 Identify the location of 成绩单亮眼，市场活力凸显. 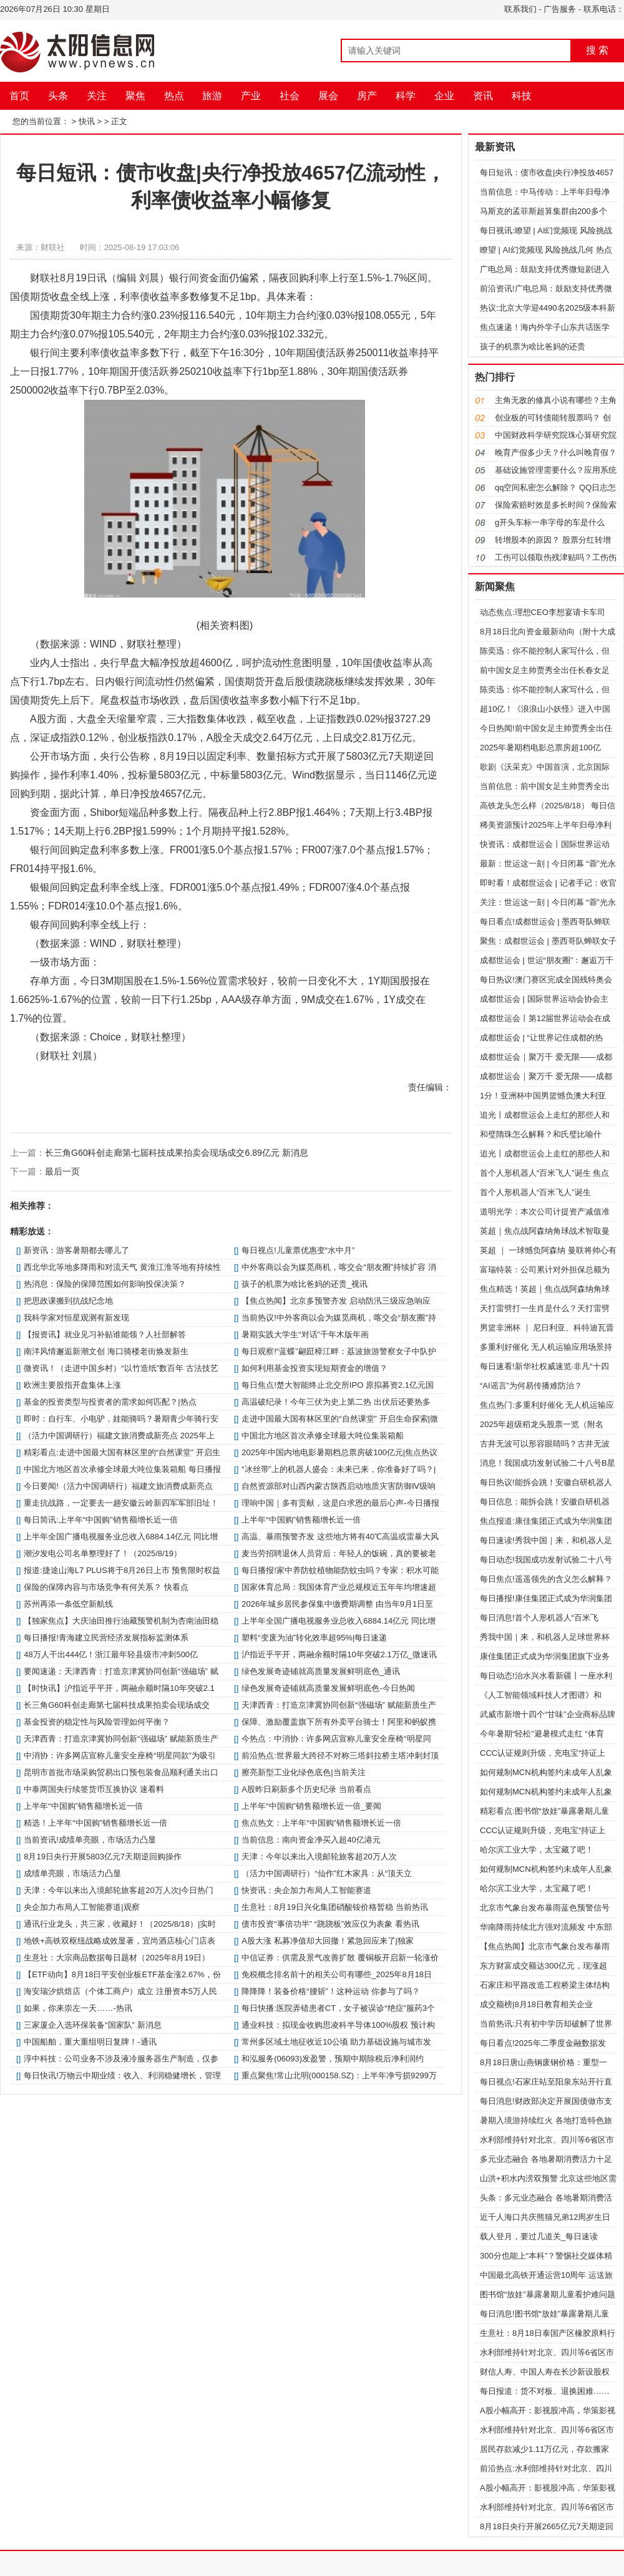
(72, 1873).